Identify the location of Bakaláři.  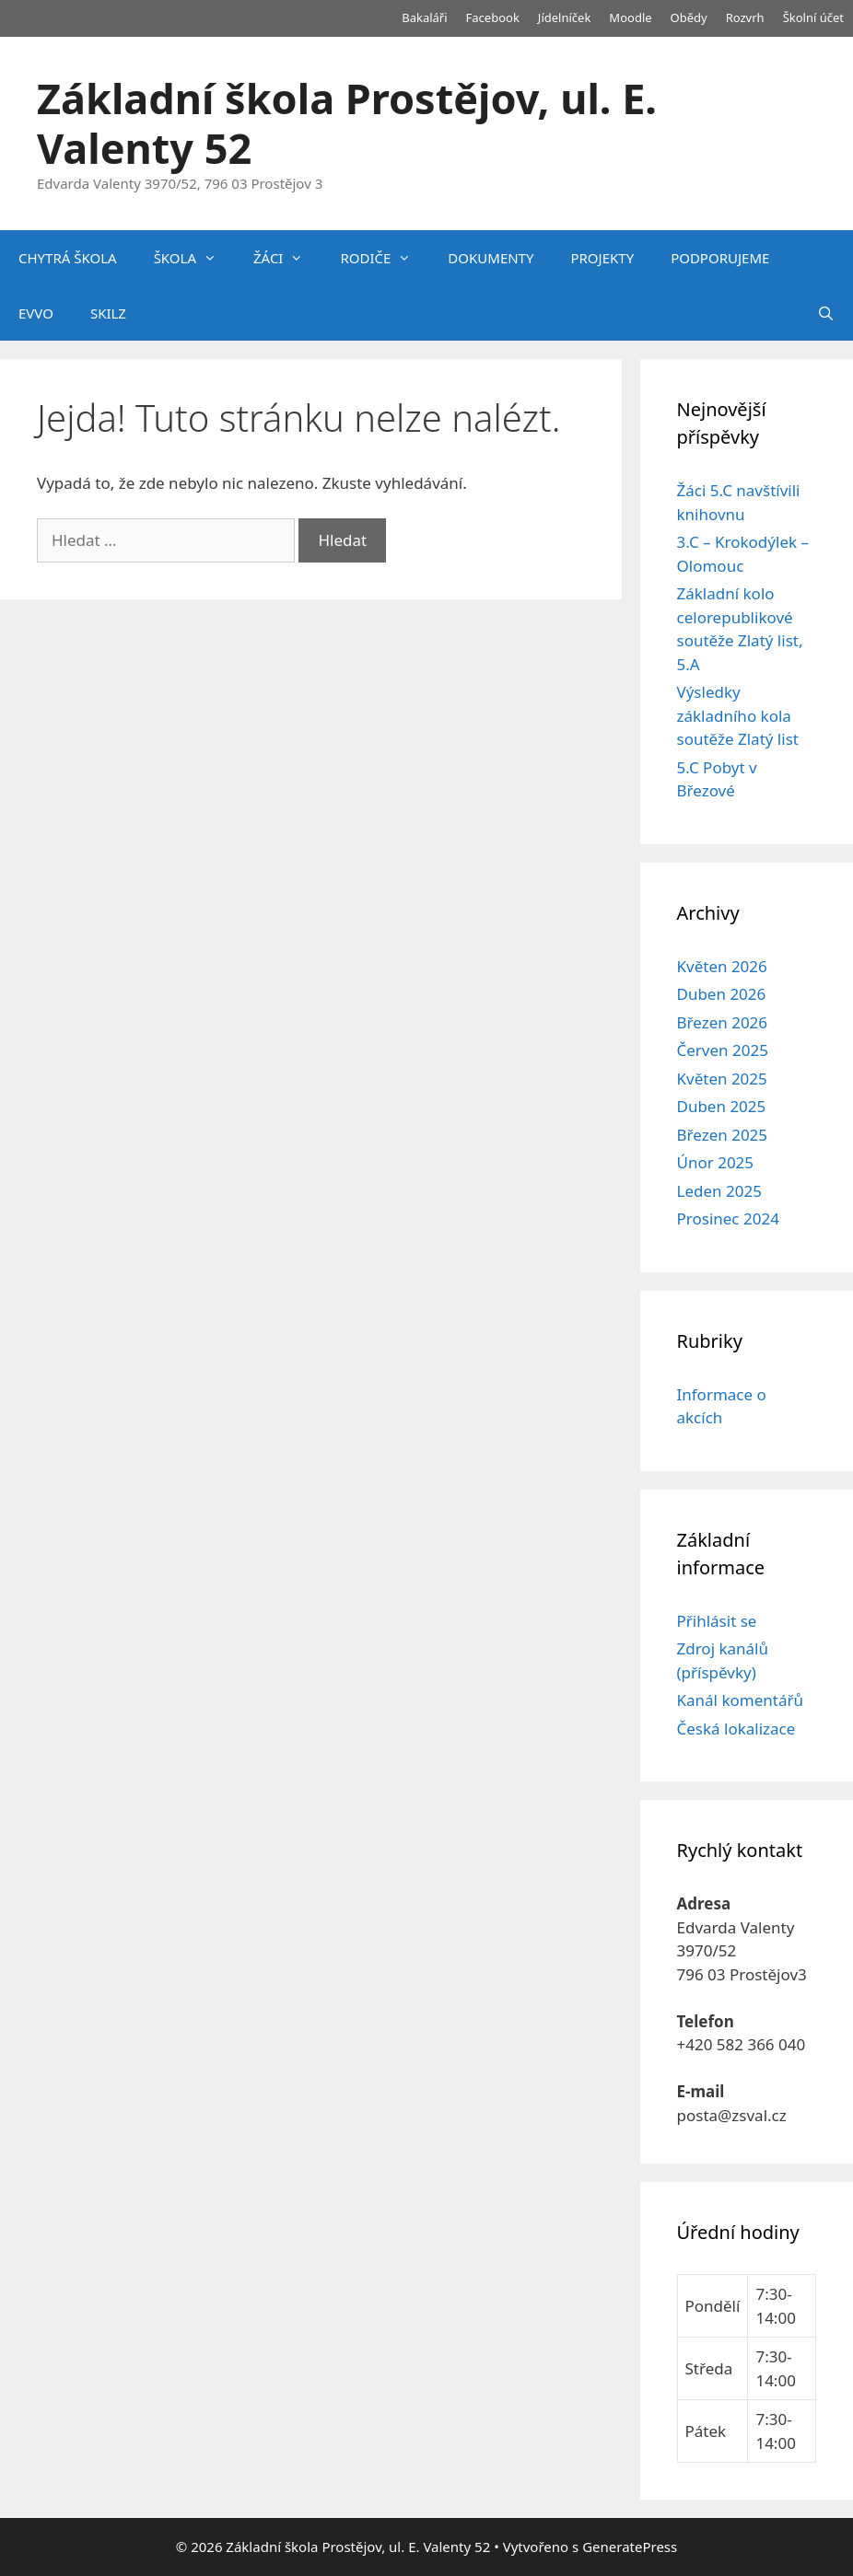
(424, 17).